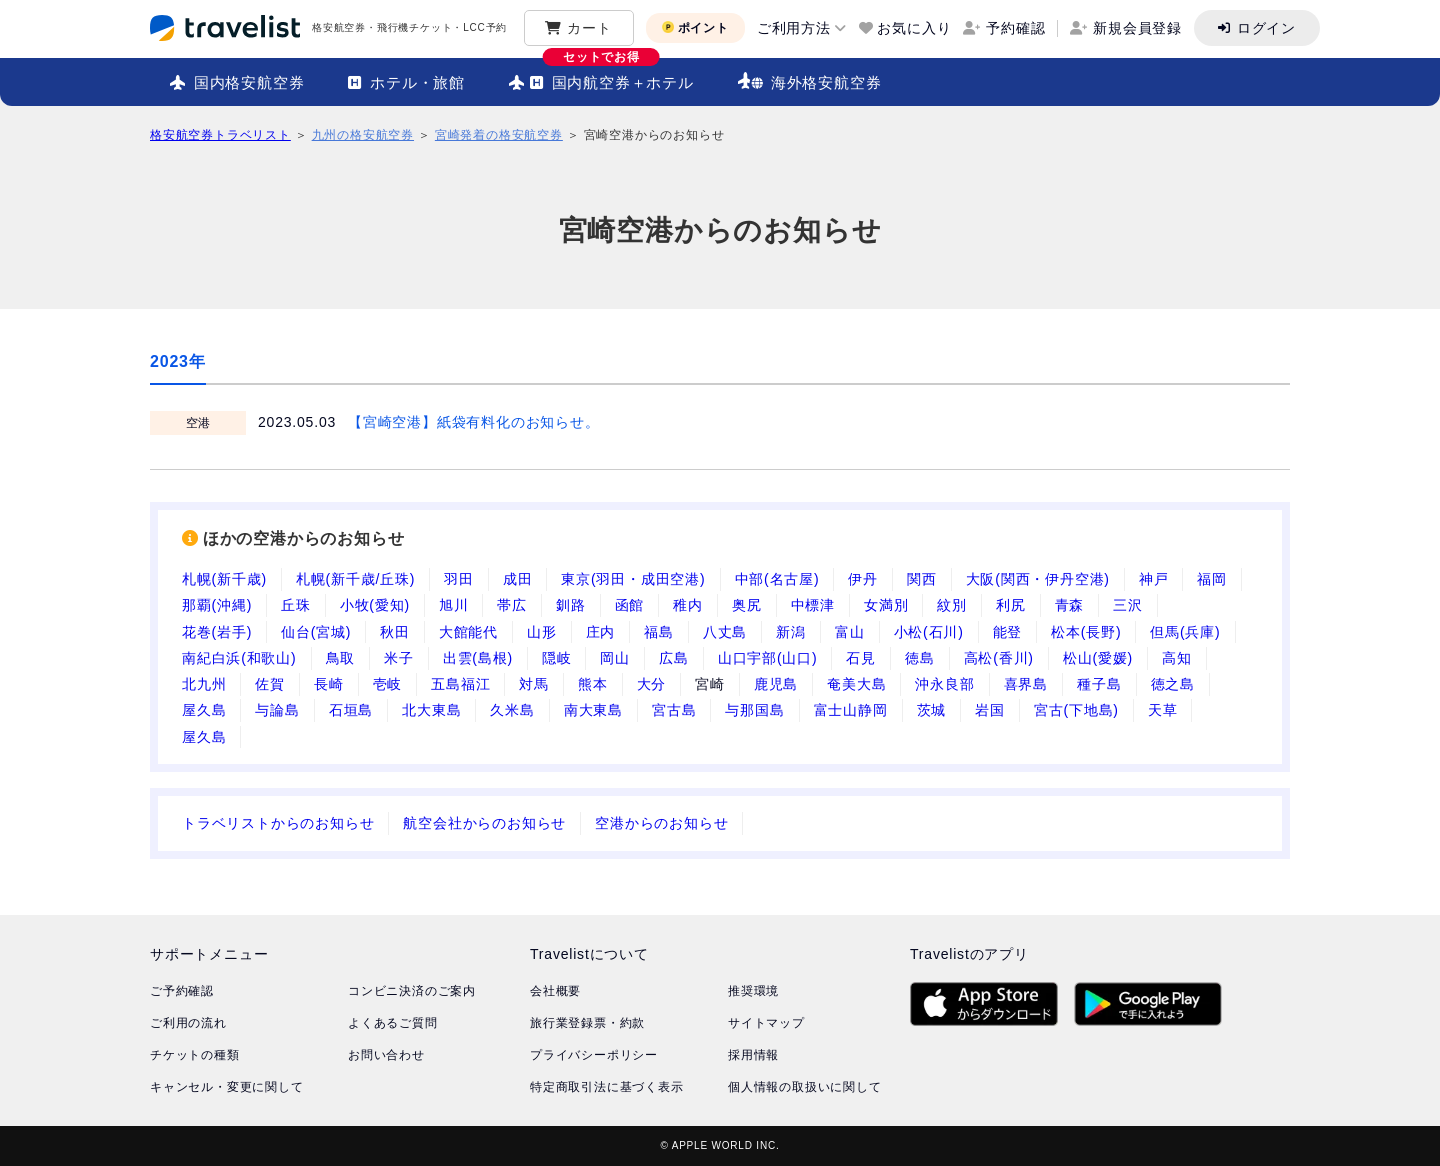  What do you see at coordinates (952, 605) in the screenshot?
I see `紋別` at bounding box center [952, 605].